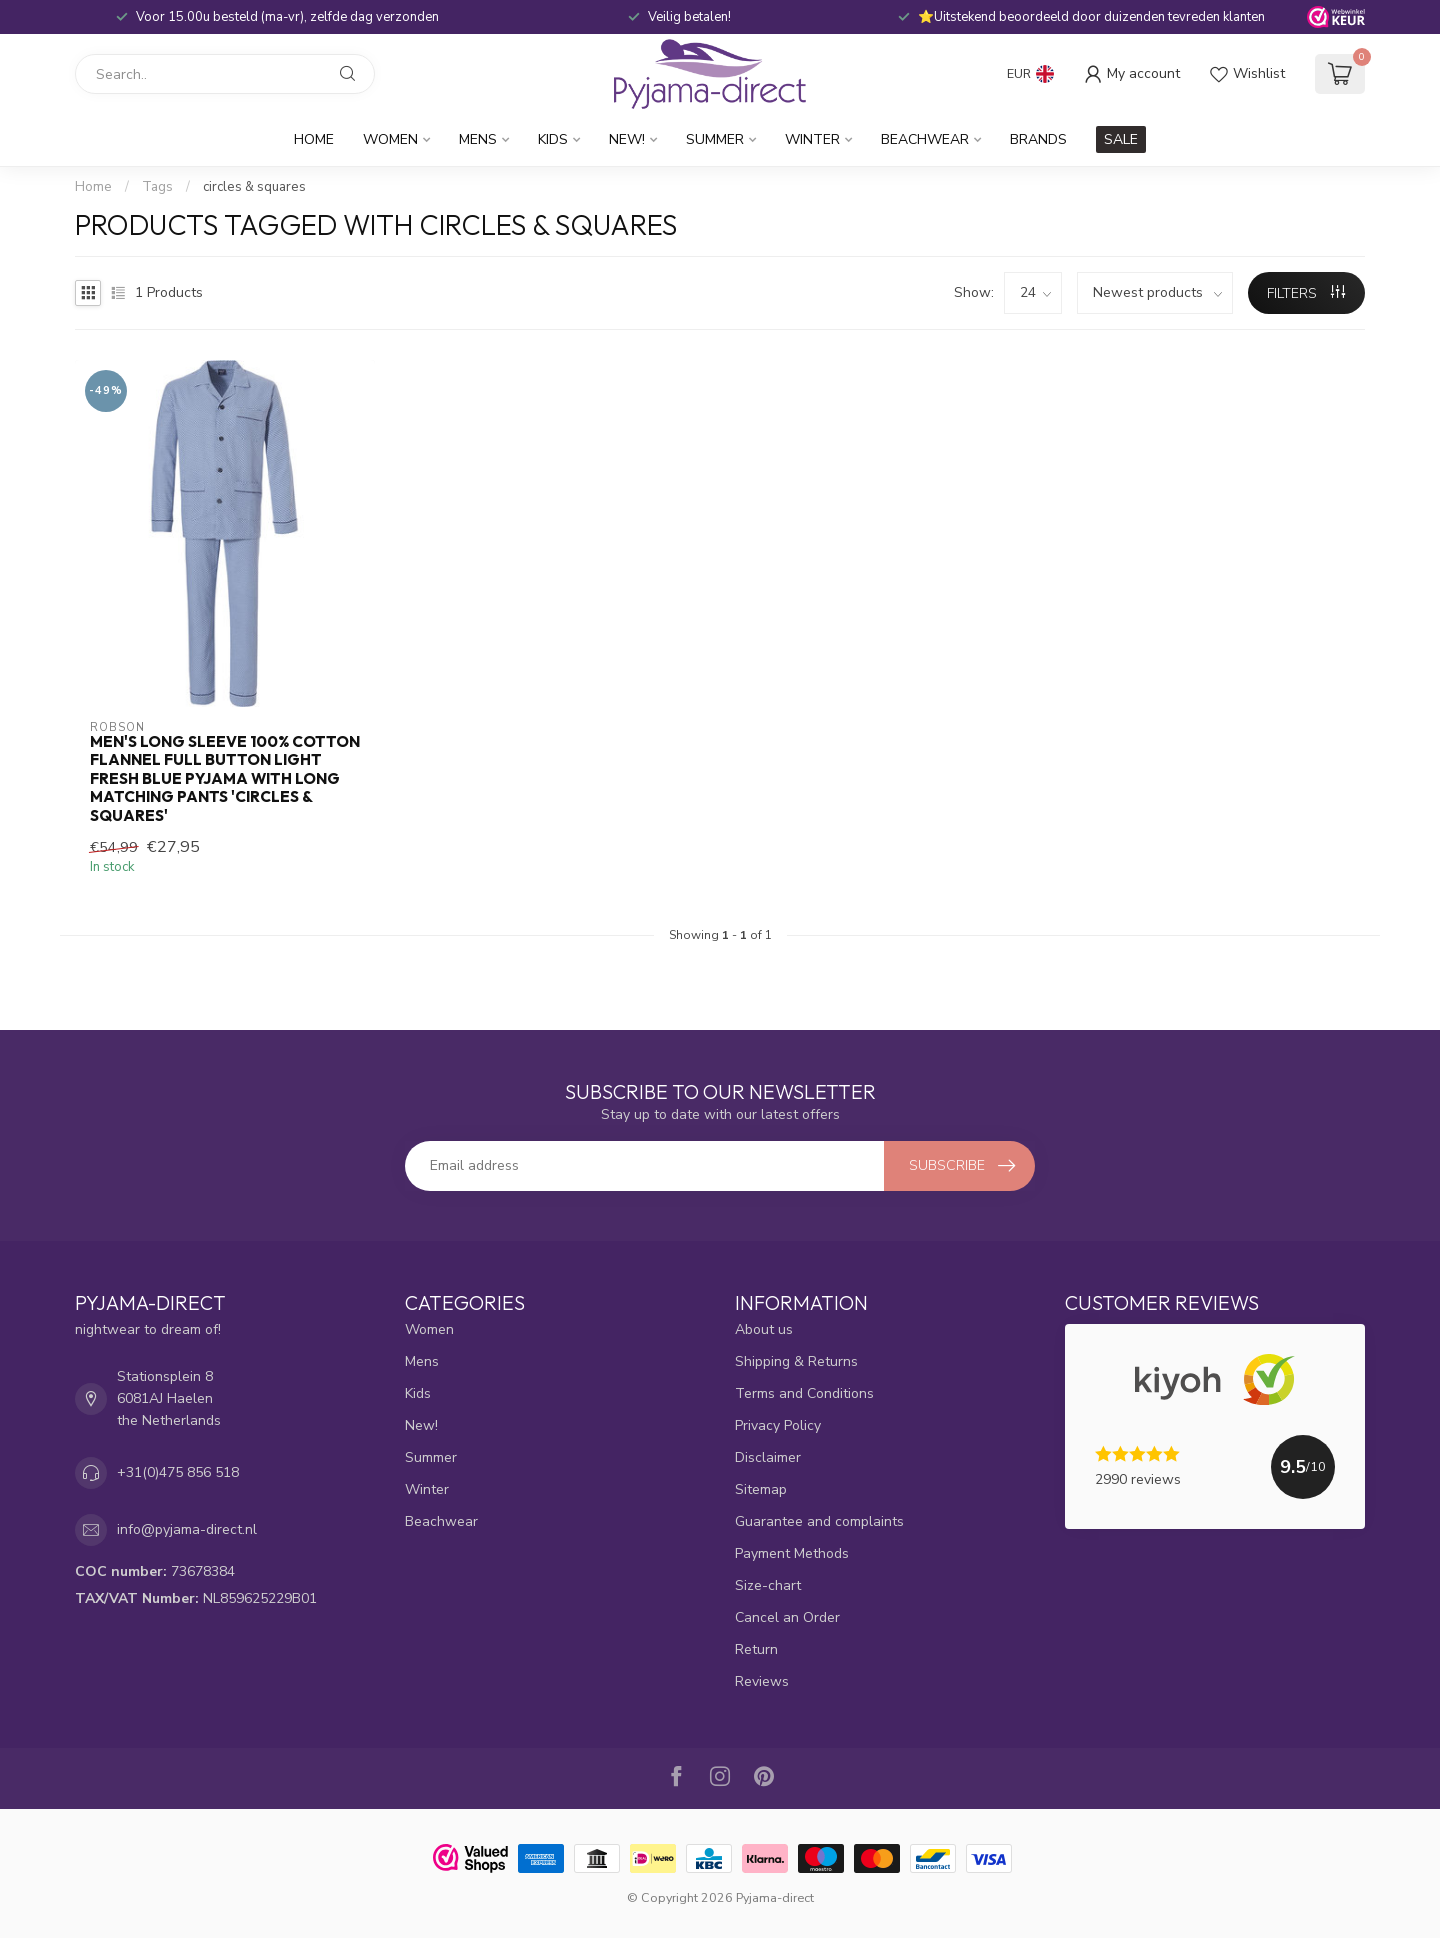  What do you see at coordinates (762, 1681) in the screenshot?
I see `Reviews` at bounding box center [762, 1681].